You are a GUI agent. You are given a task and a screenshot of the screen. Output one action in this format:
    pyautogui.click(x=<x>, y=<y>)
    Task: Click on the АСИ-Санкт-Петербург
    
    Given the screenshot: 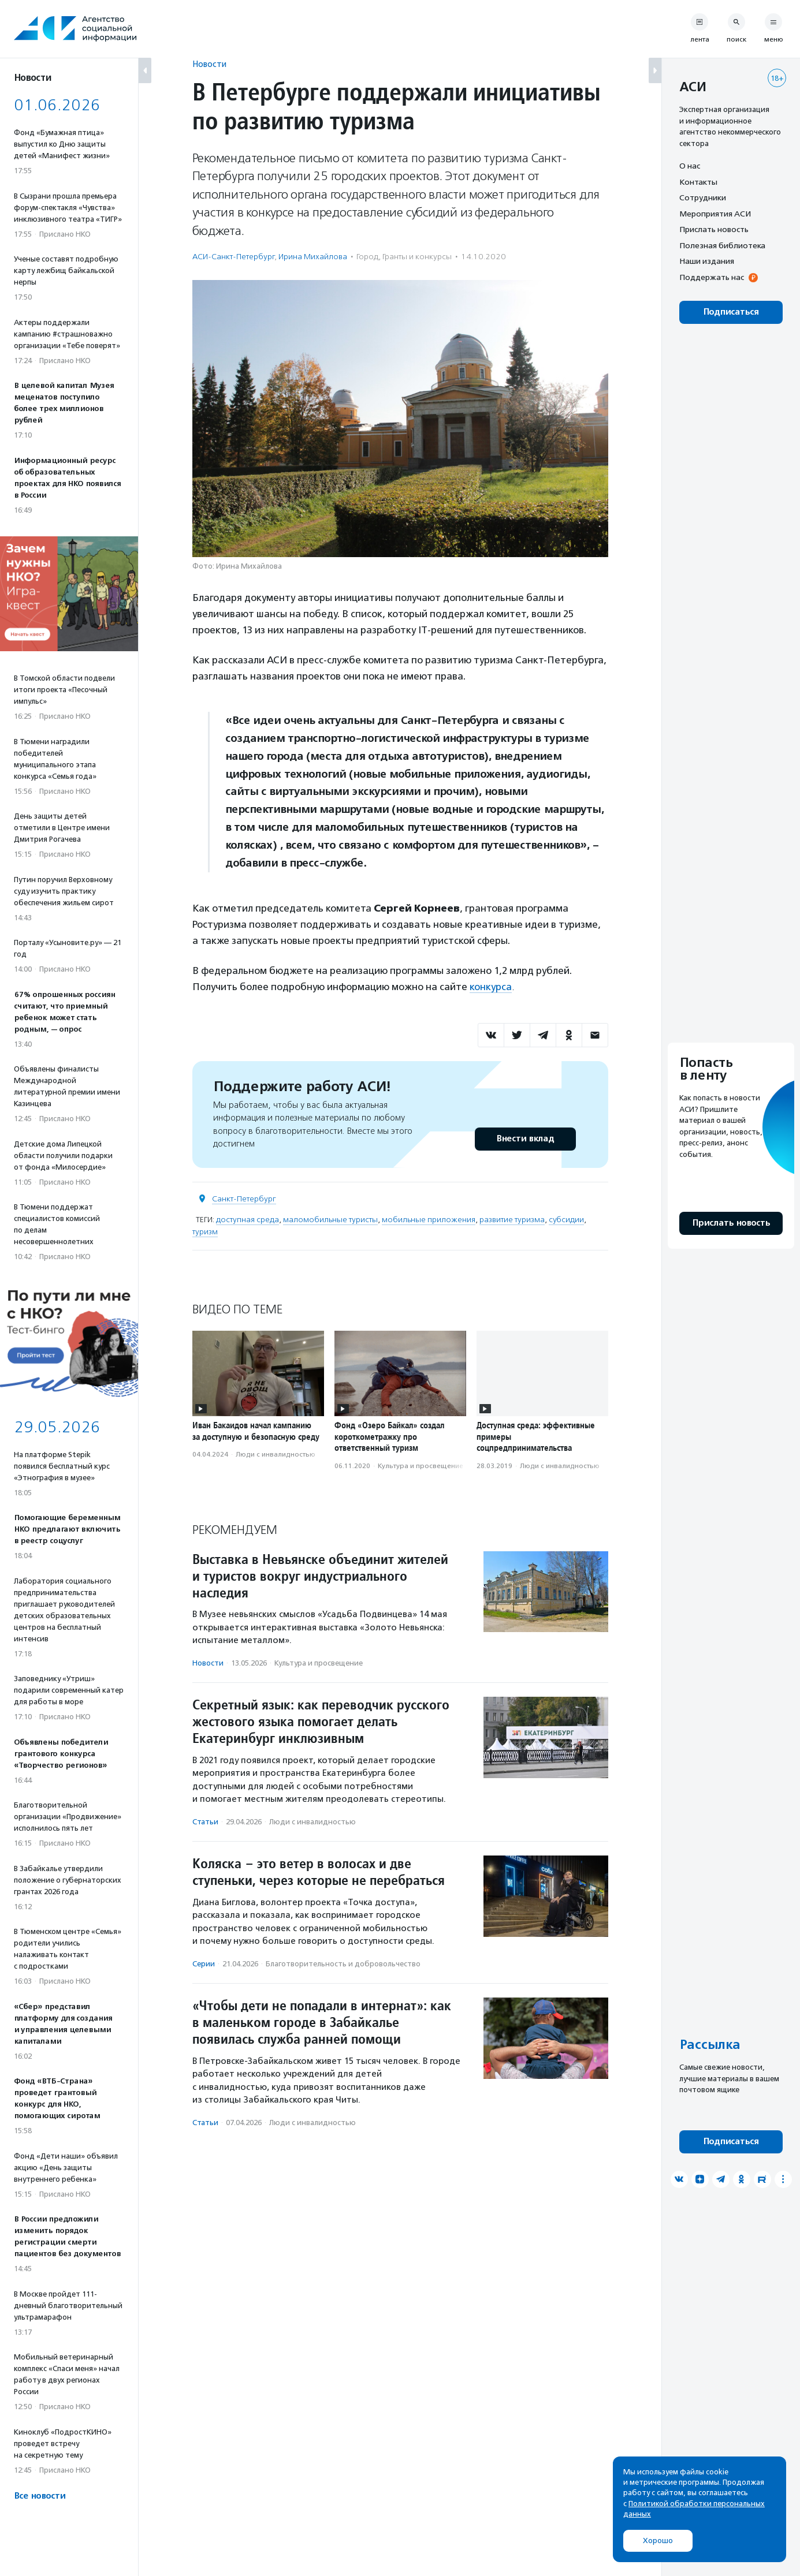 What is the action you would take?
    pyautogui.click(x=233, y=257)
    